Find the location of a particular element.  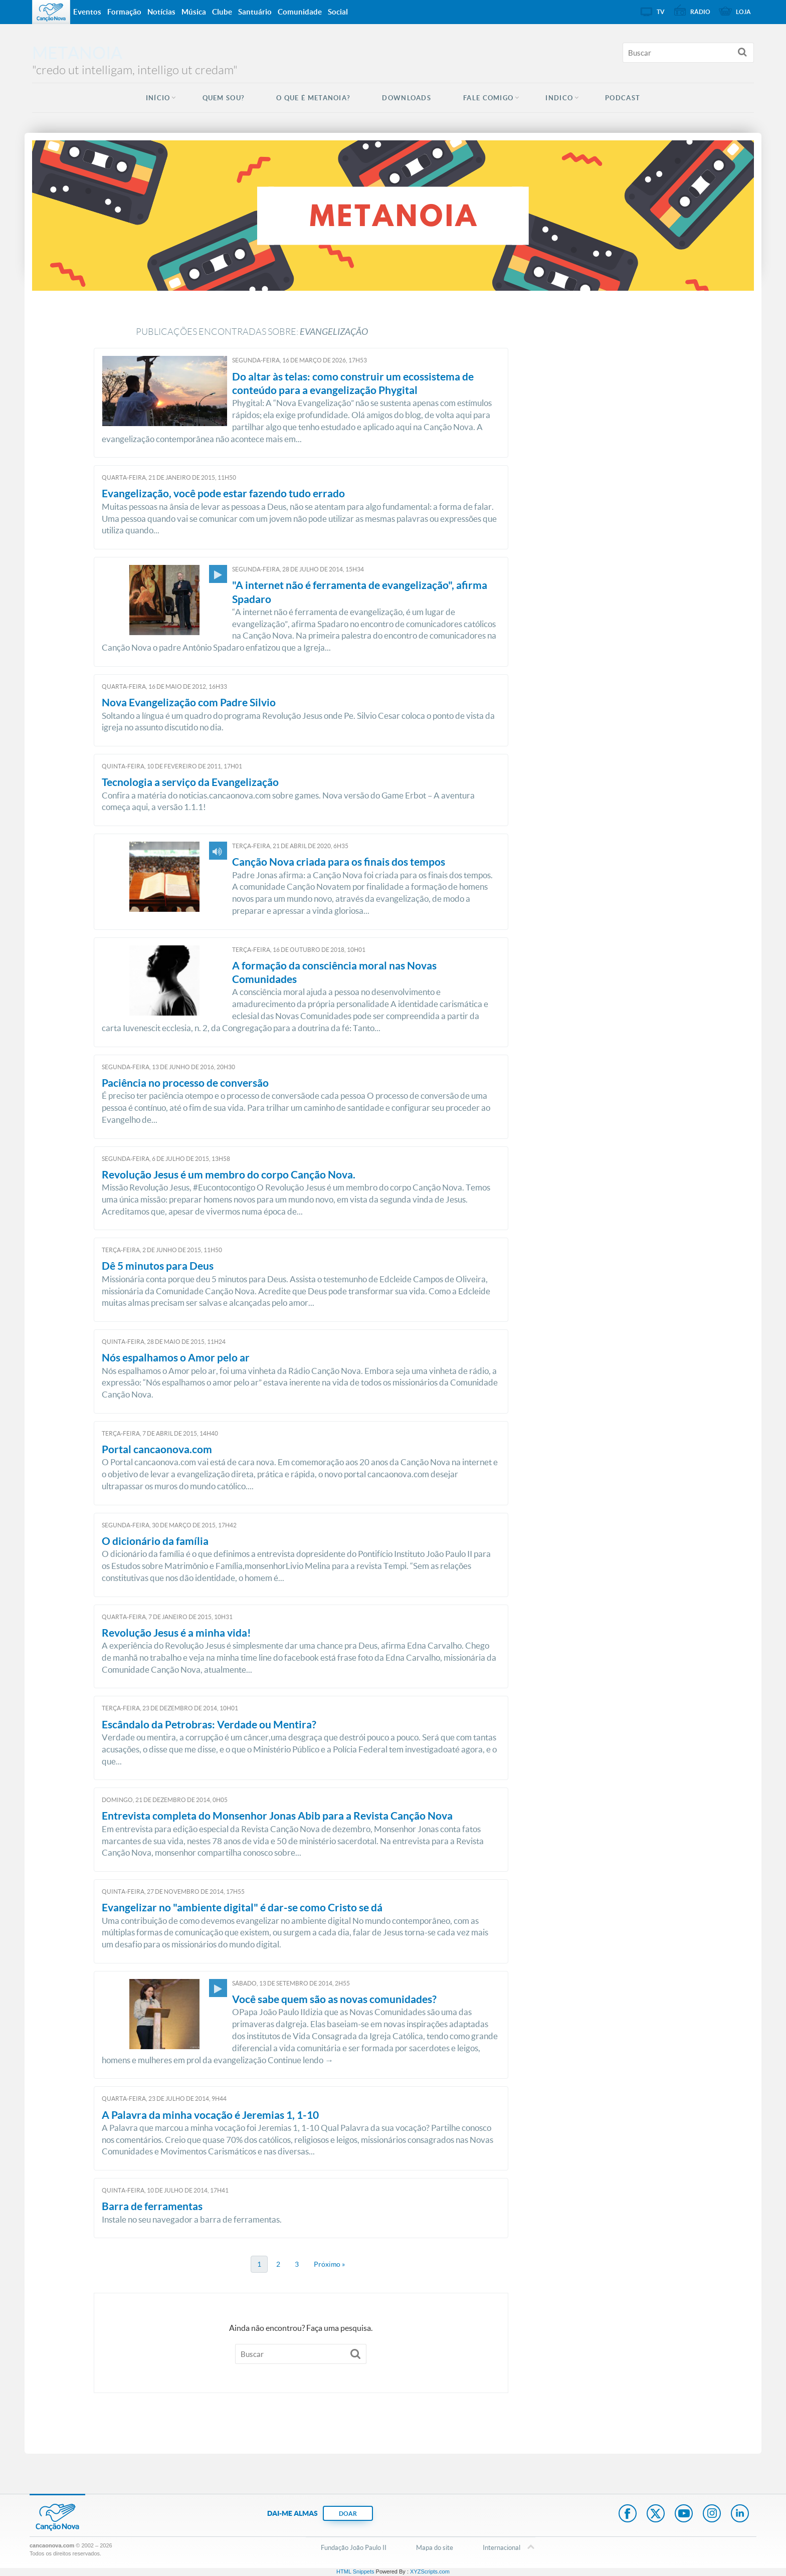

DOAR is located at coordinates (348, 2513).